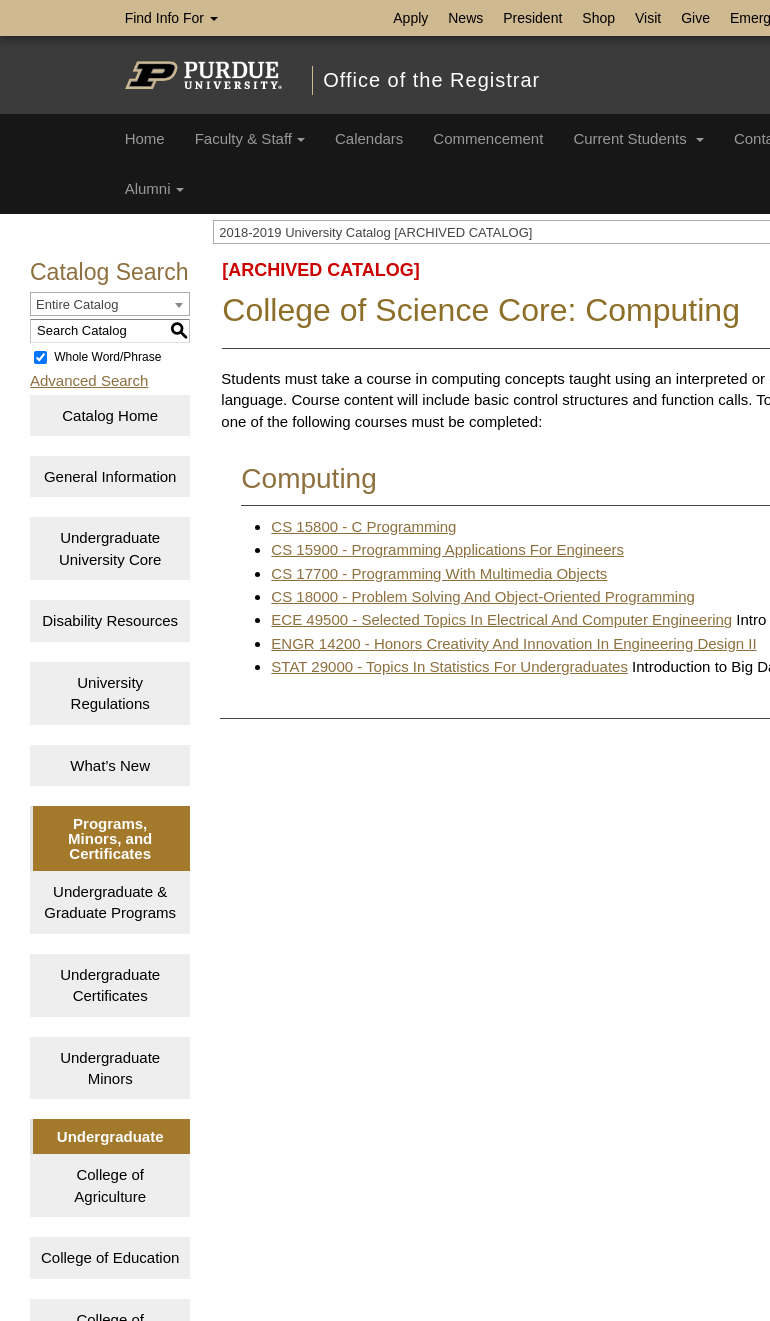  I want to click on Undergraduate Certificates, so click(110, 985).